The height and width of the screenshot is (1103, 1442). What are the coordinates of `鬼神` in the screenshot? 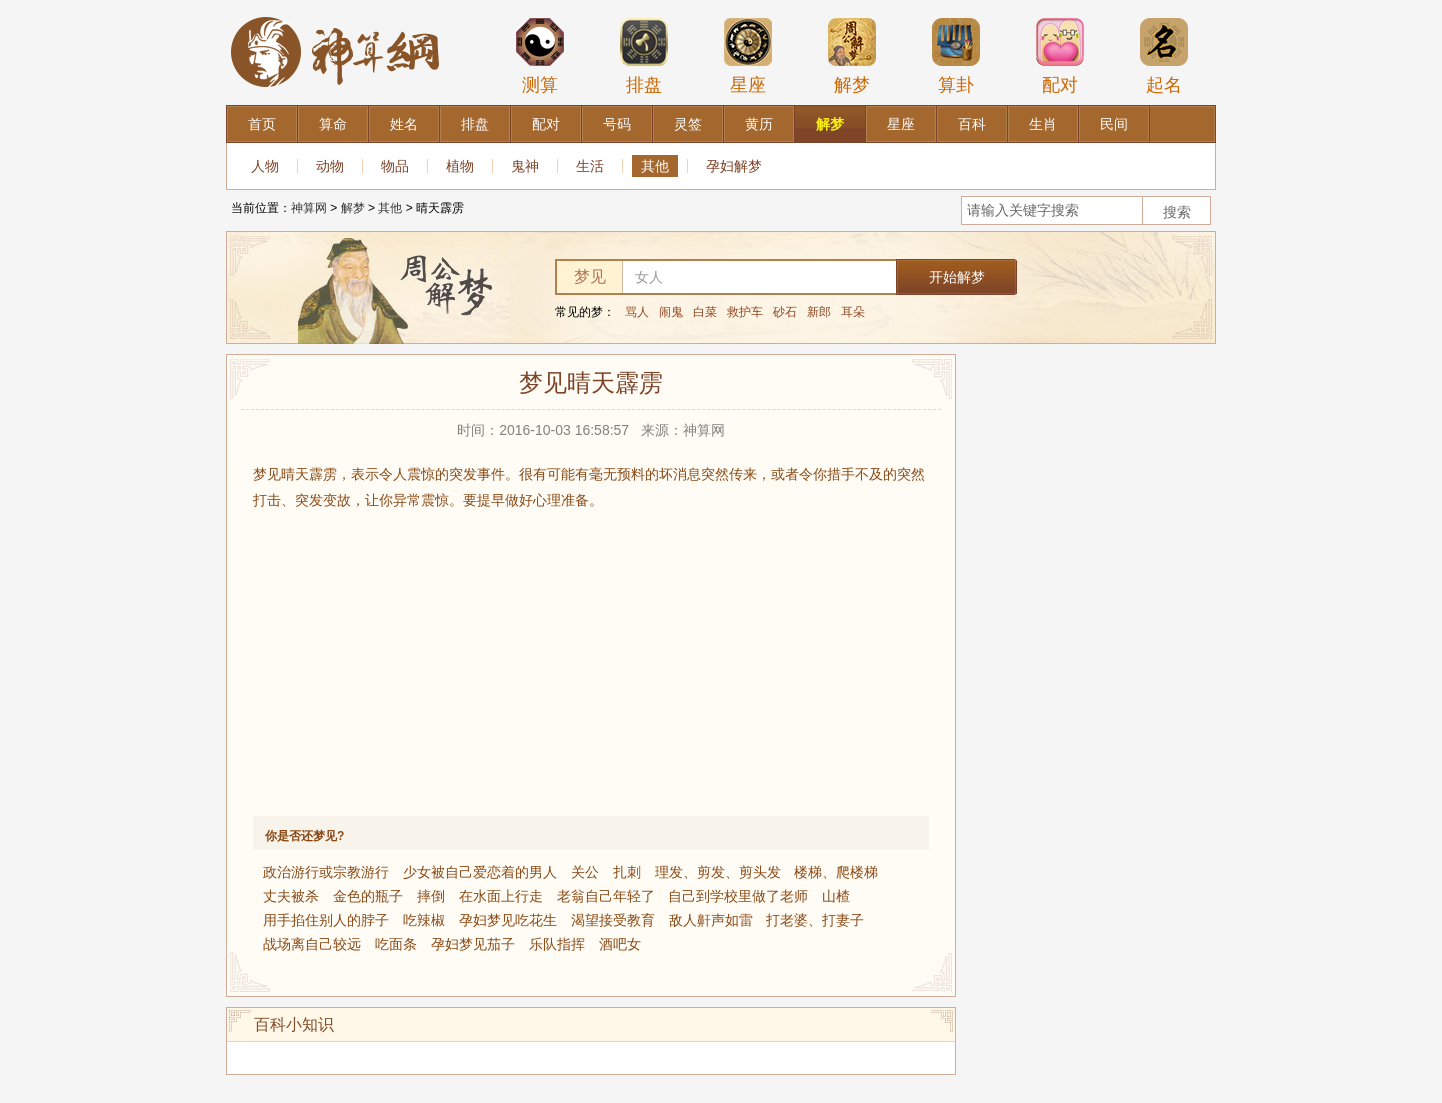 It's located at (525, 166).